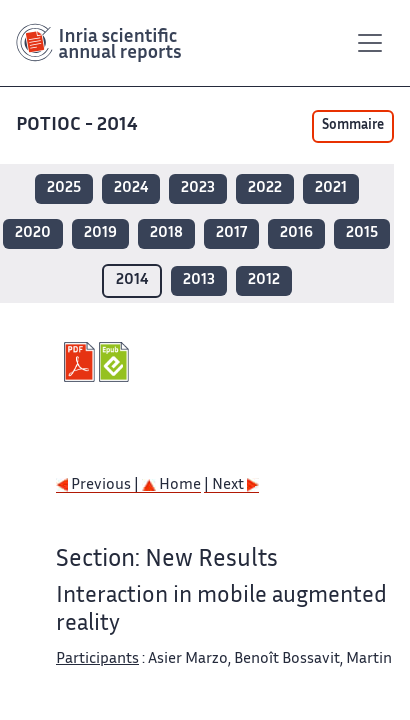 The image size is (410, 720). I want to click on 2024, so click(131, 188).